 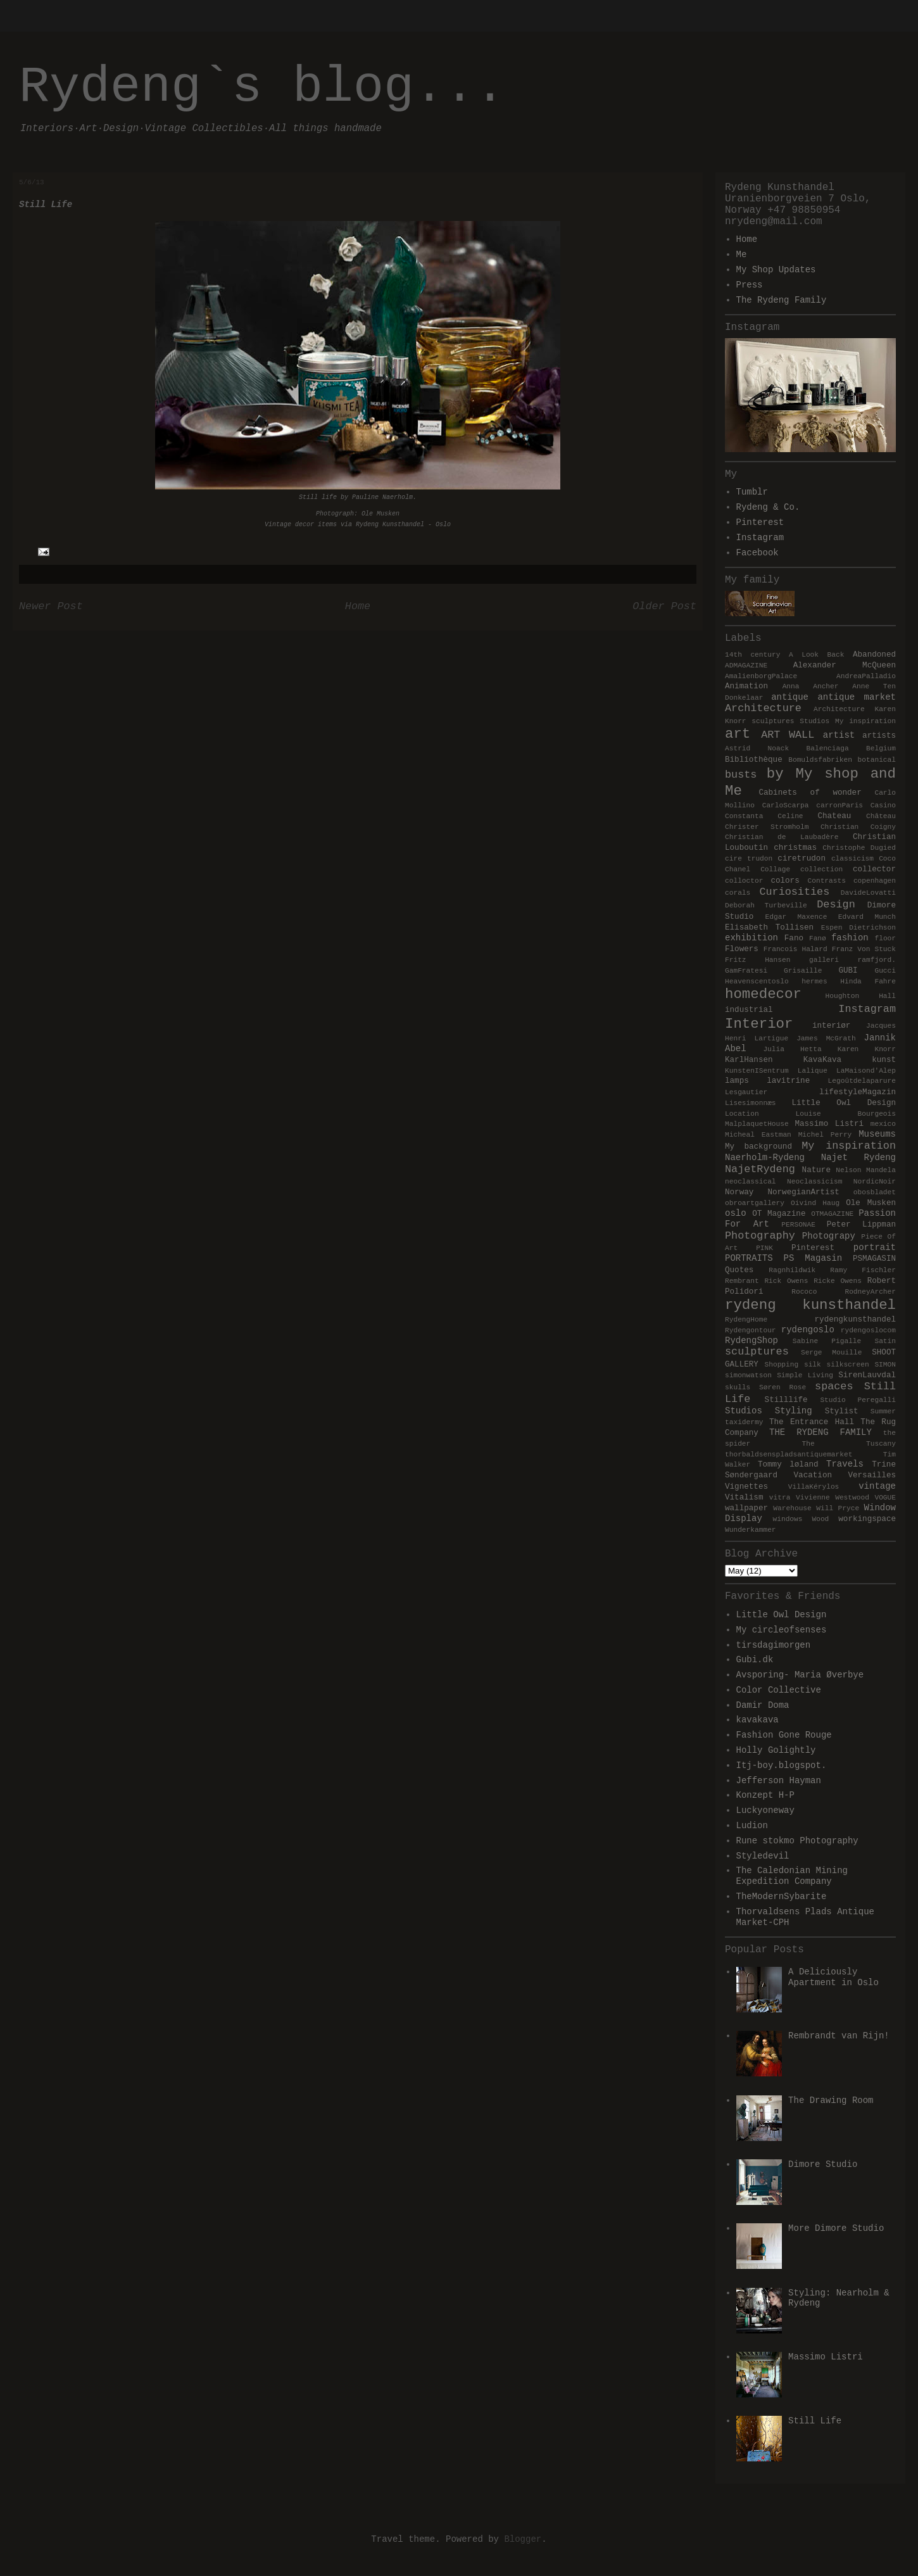 What do you see at coordinates (867, 917) in the screenshot?
I see `Edvard Munch` at bounding box center [867, 917].